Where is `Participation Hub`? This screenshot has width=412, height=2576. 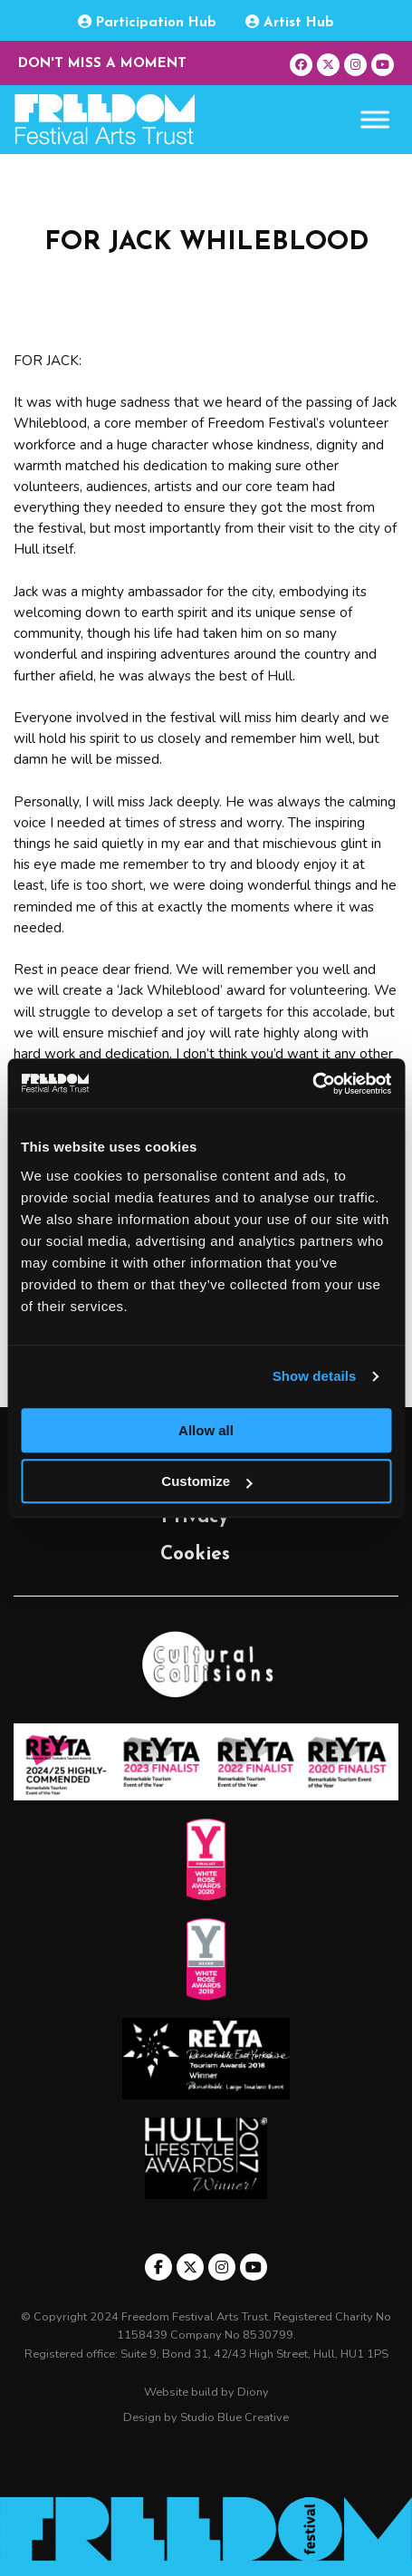
Participation Hub is located at coordinates (147, 22).